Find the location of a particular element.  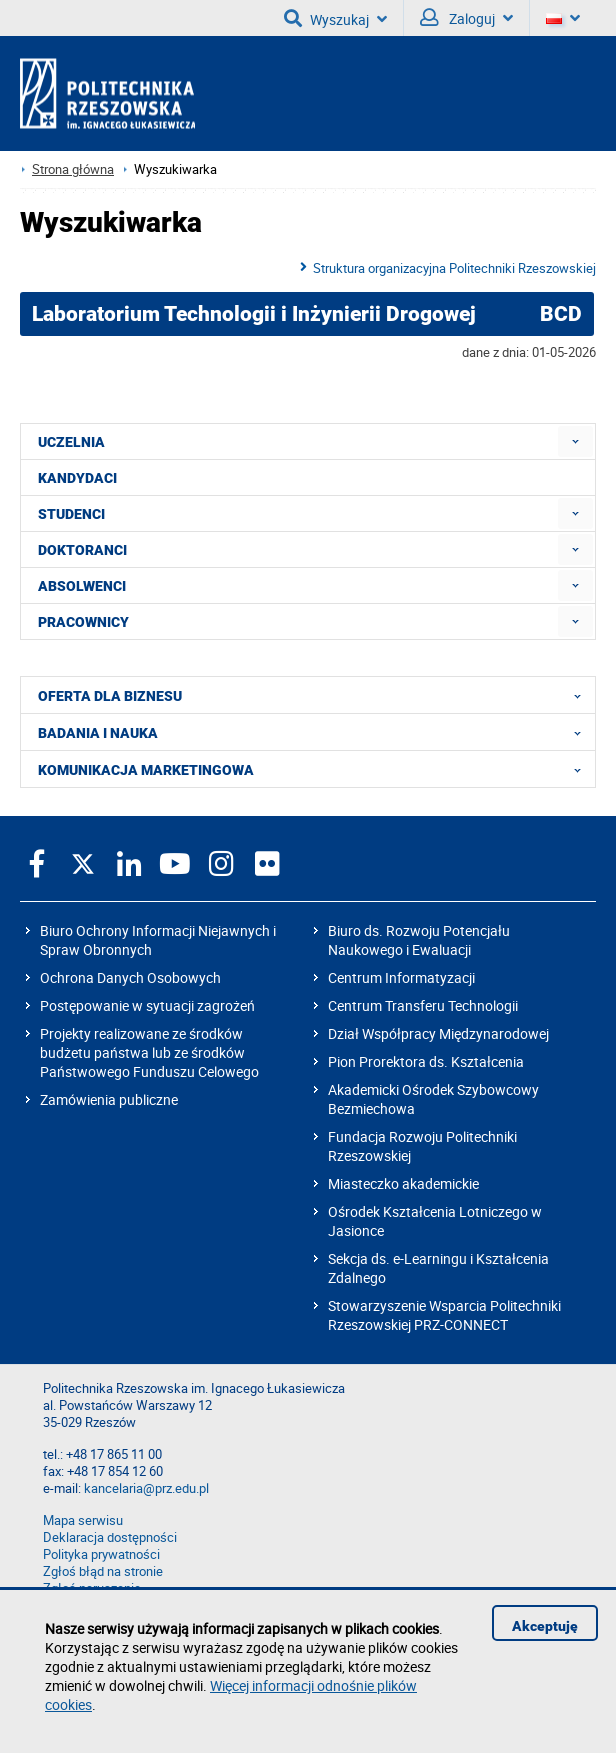

Centrum Transferu Technologii is located at coordinates (423, 1005).